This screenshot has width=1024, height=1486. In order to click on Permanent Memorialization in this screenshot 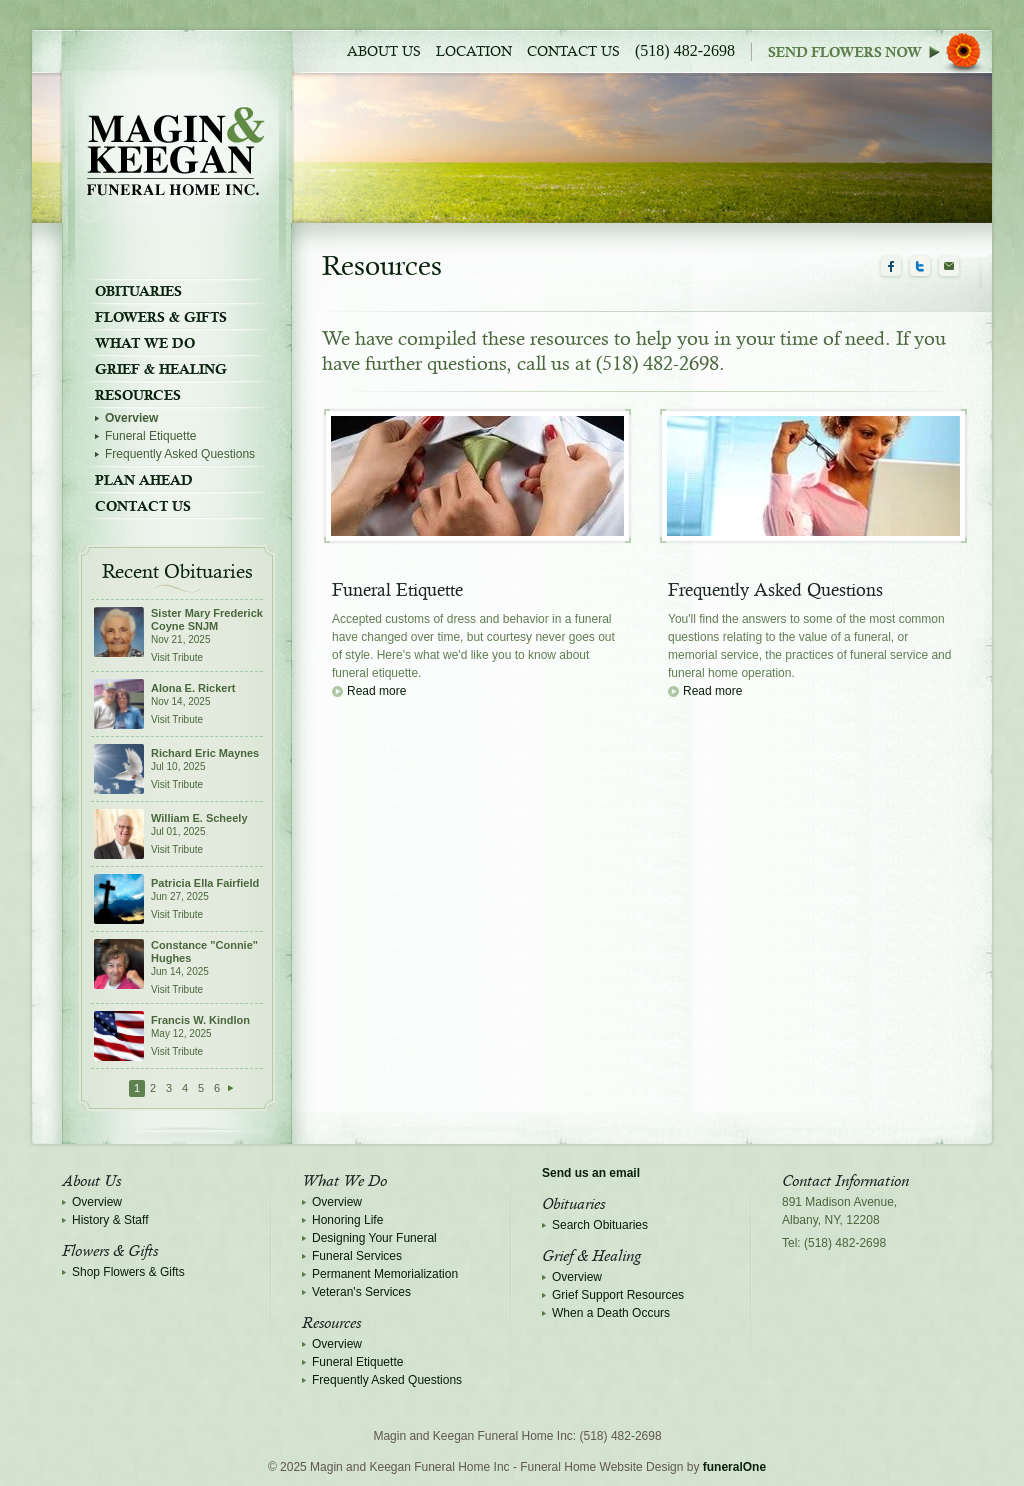, I will do `click(385, 1274)`.